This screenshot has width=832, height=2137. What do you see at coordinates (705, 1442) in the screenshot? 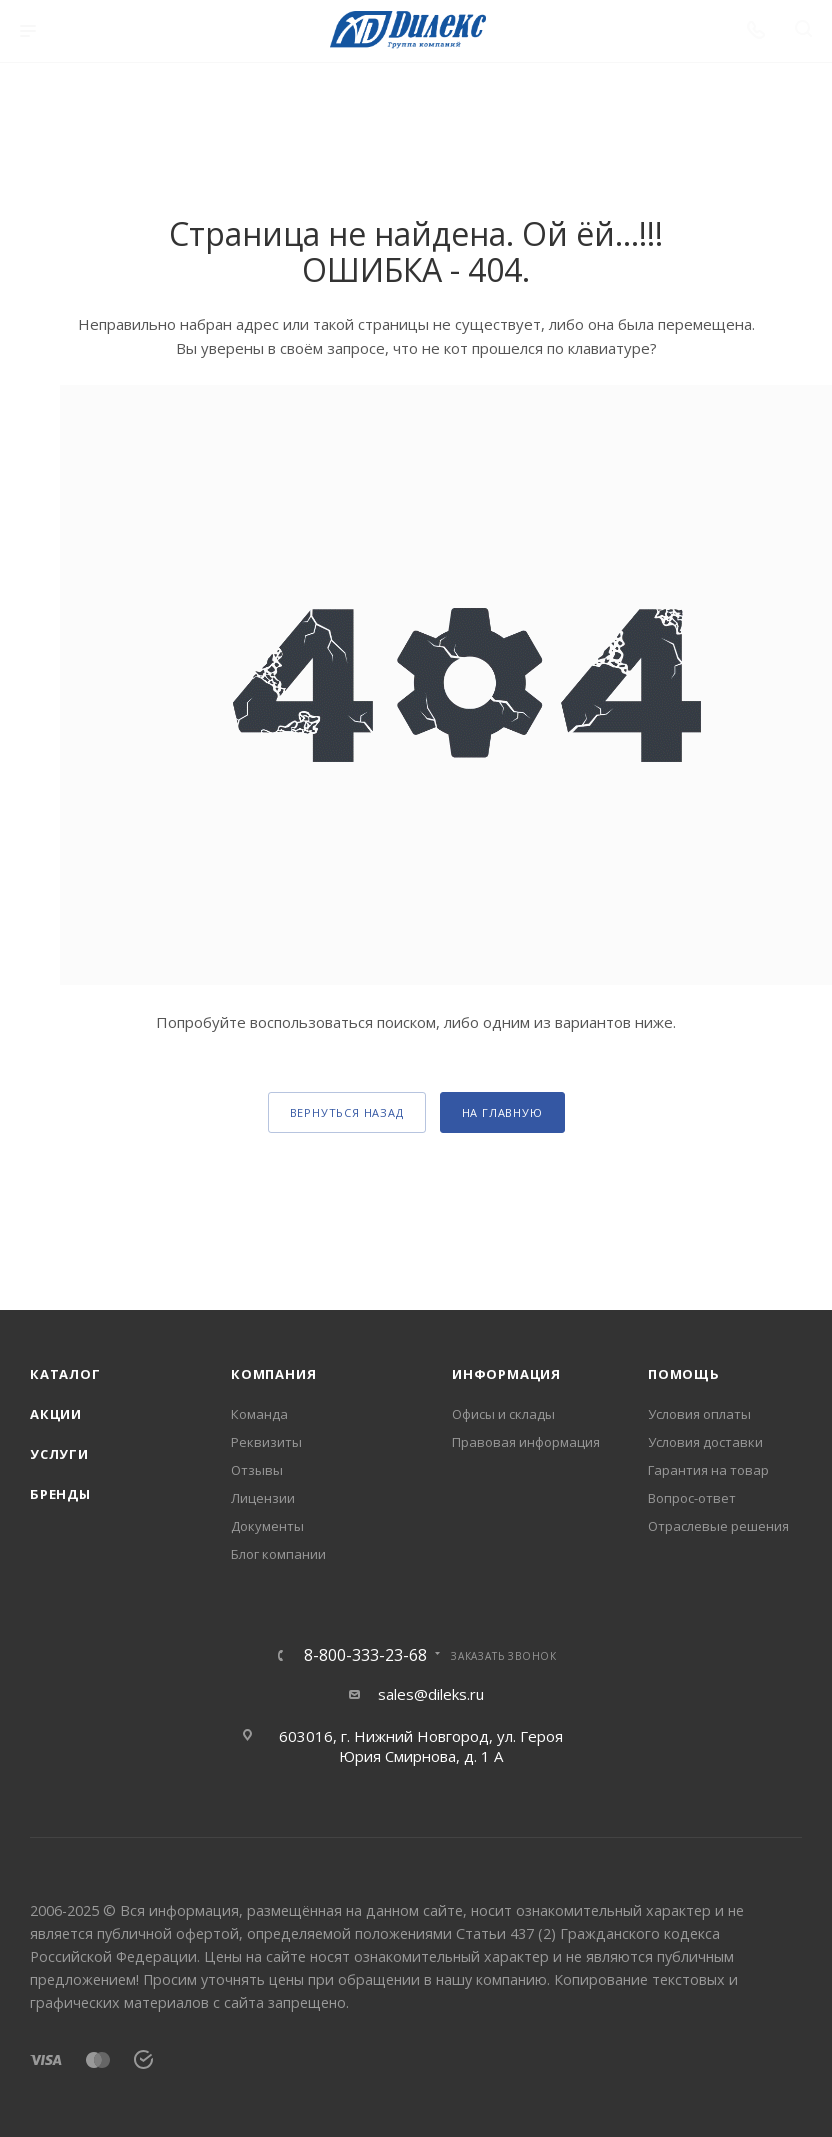
I see `Условия доставки` at bounding box center [705, 1442].